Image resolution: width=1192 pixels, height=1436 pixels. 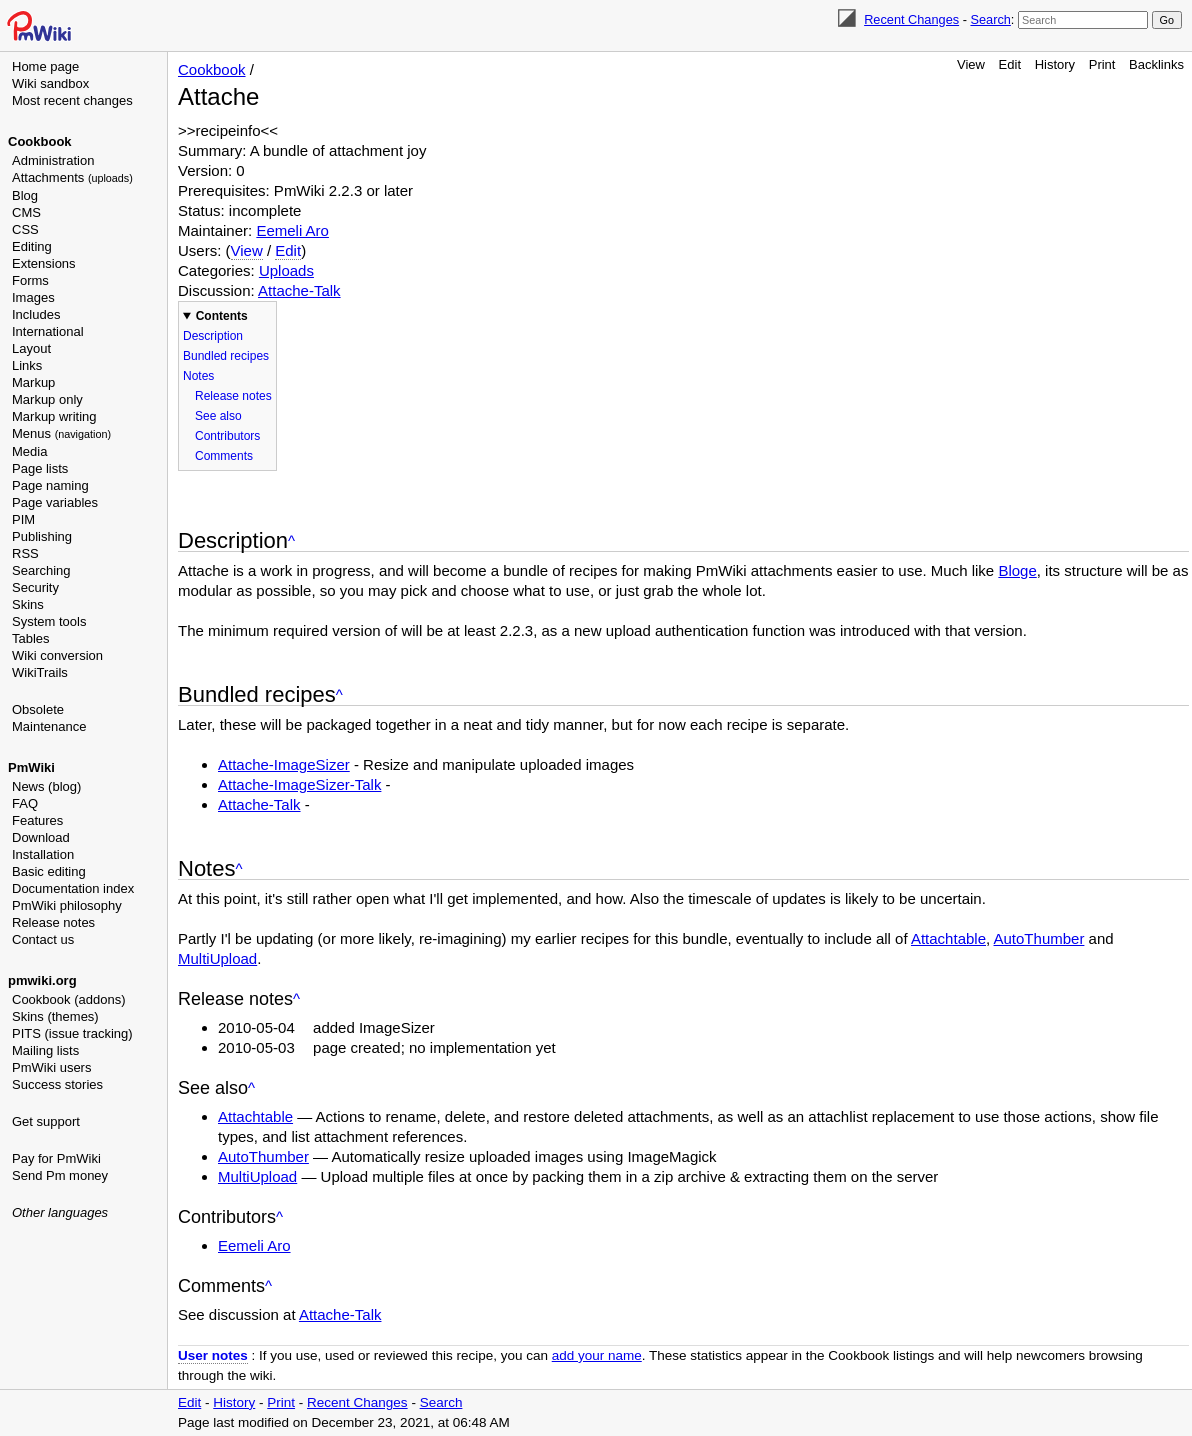 What do you see at coordinates (286, 270) in the screenshot?
I see `Uploads` at bounding box center [286, 270].